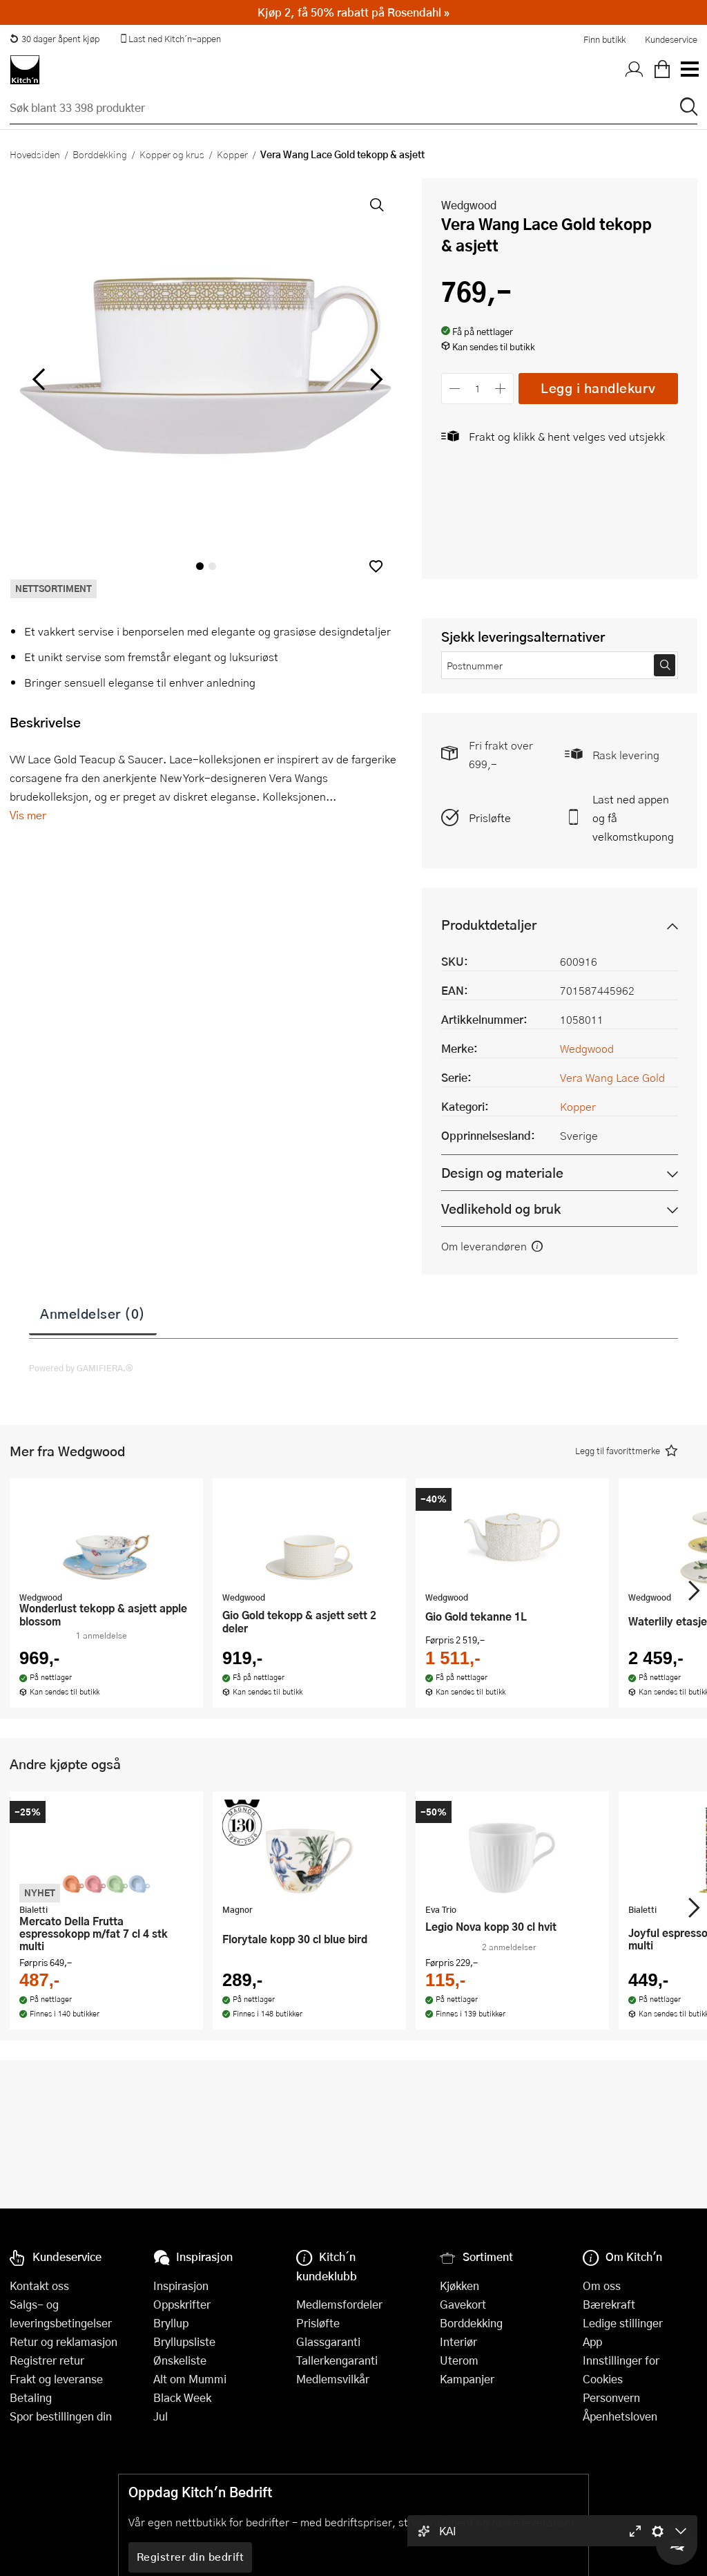 The height and width of the screenshot is (2576, 707). Describe the element at coordinates (490, 818) in the screenshot. I see `Prisløfte` at that location.